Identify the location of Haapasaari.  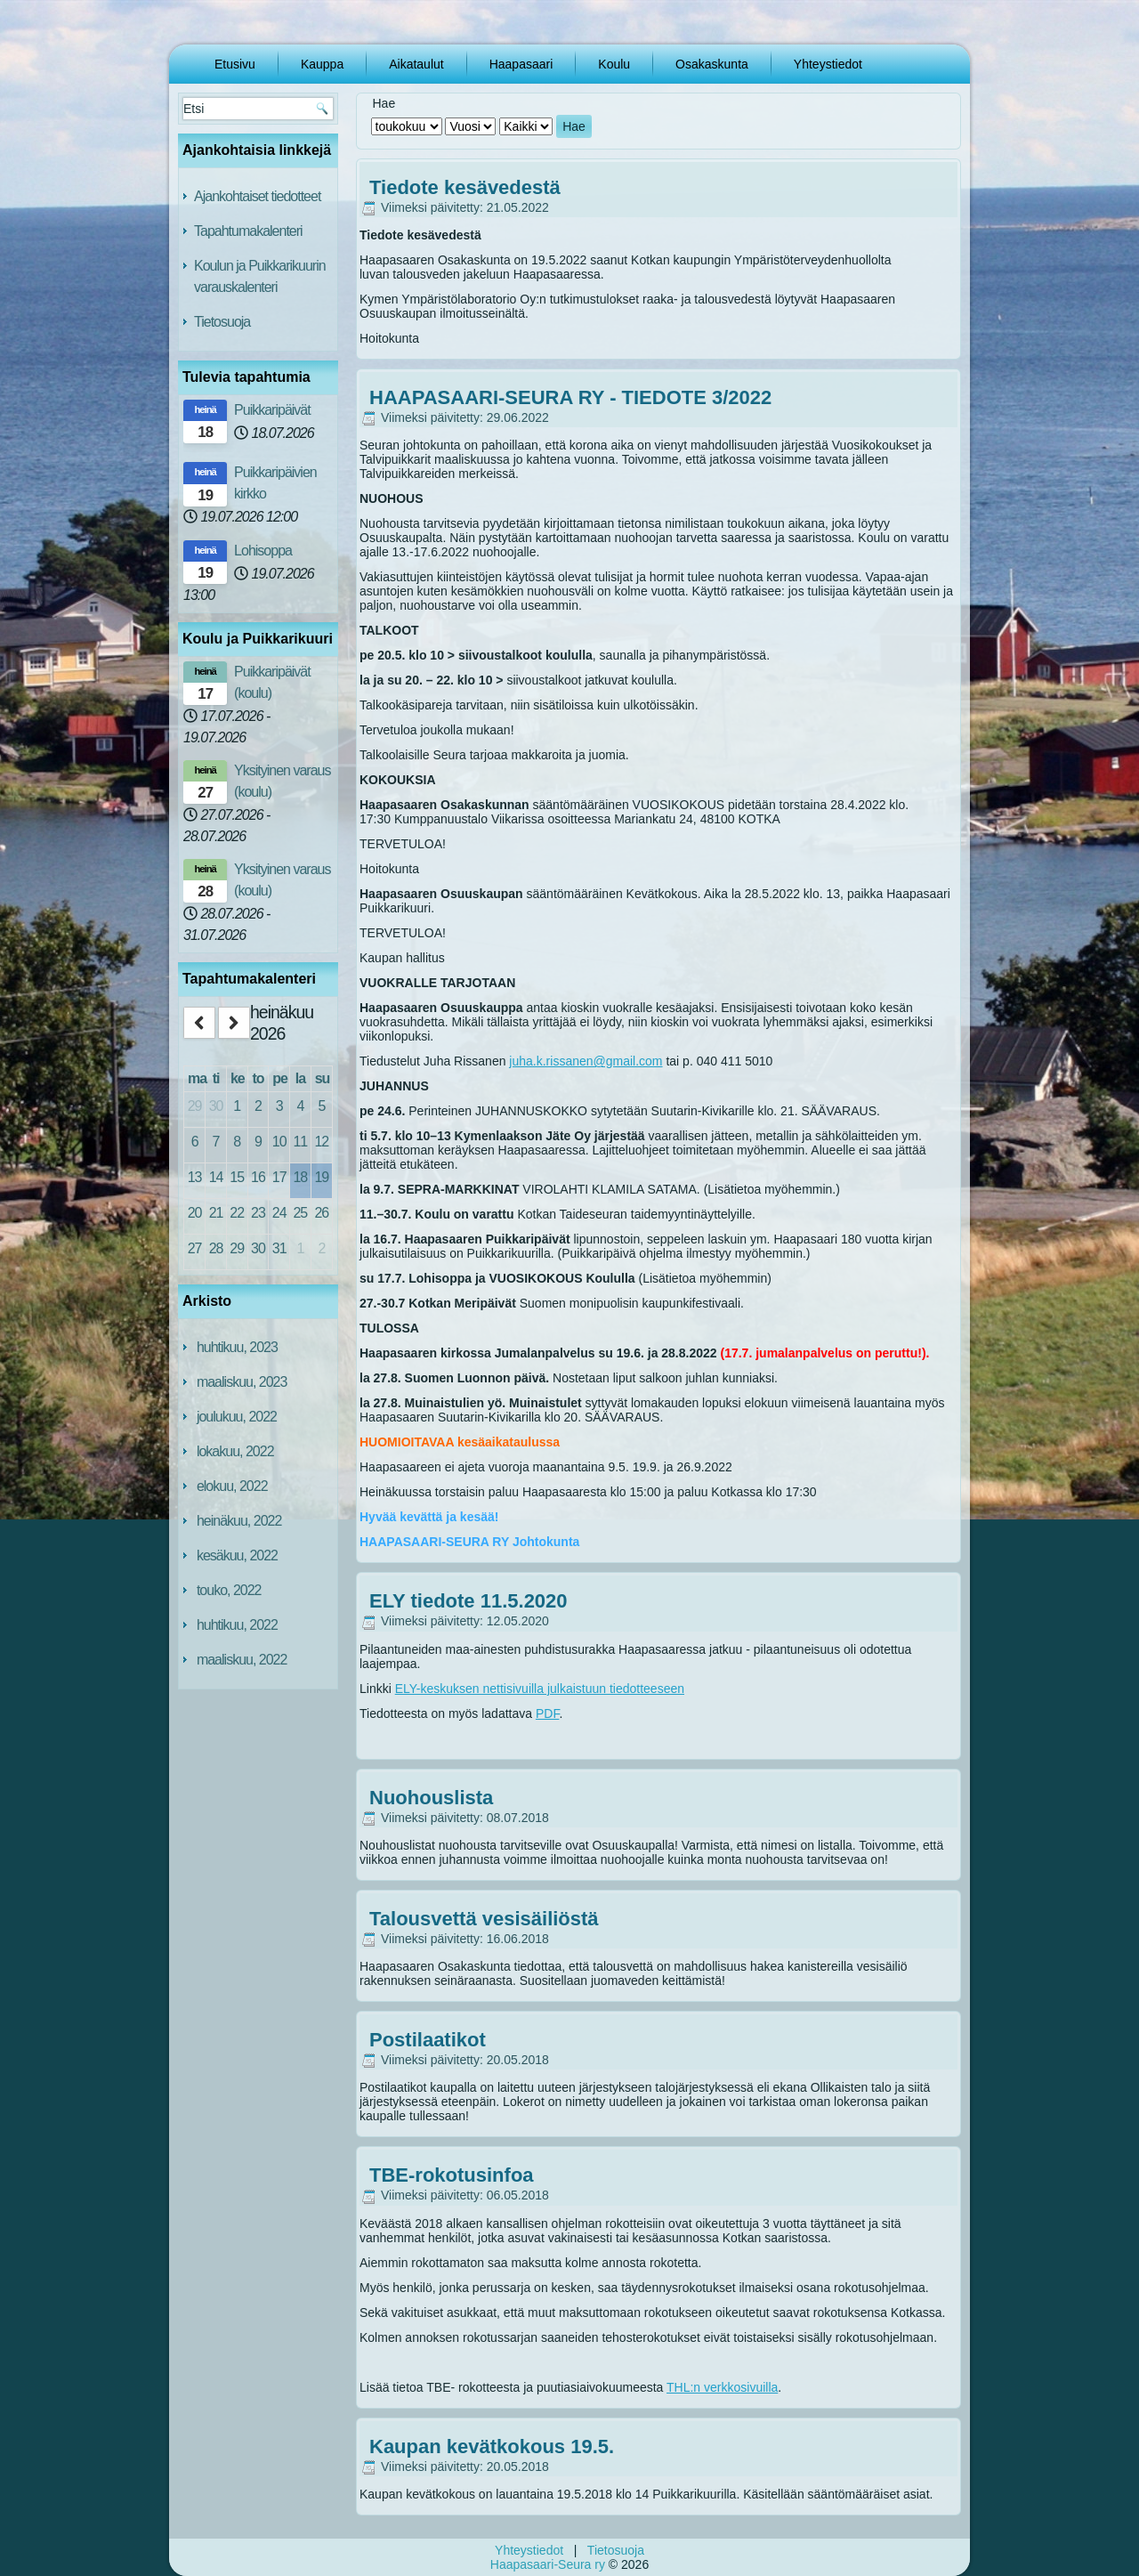
(521, 64).